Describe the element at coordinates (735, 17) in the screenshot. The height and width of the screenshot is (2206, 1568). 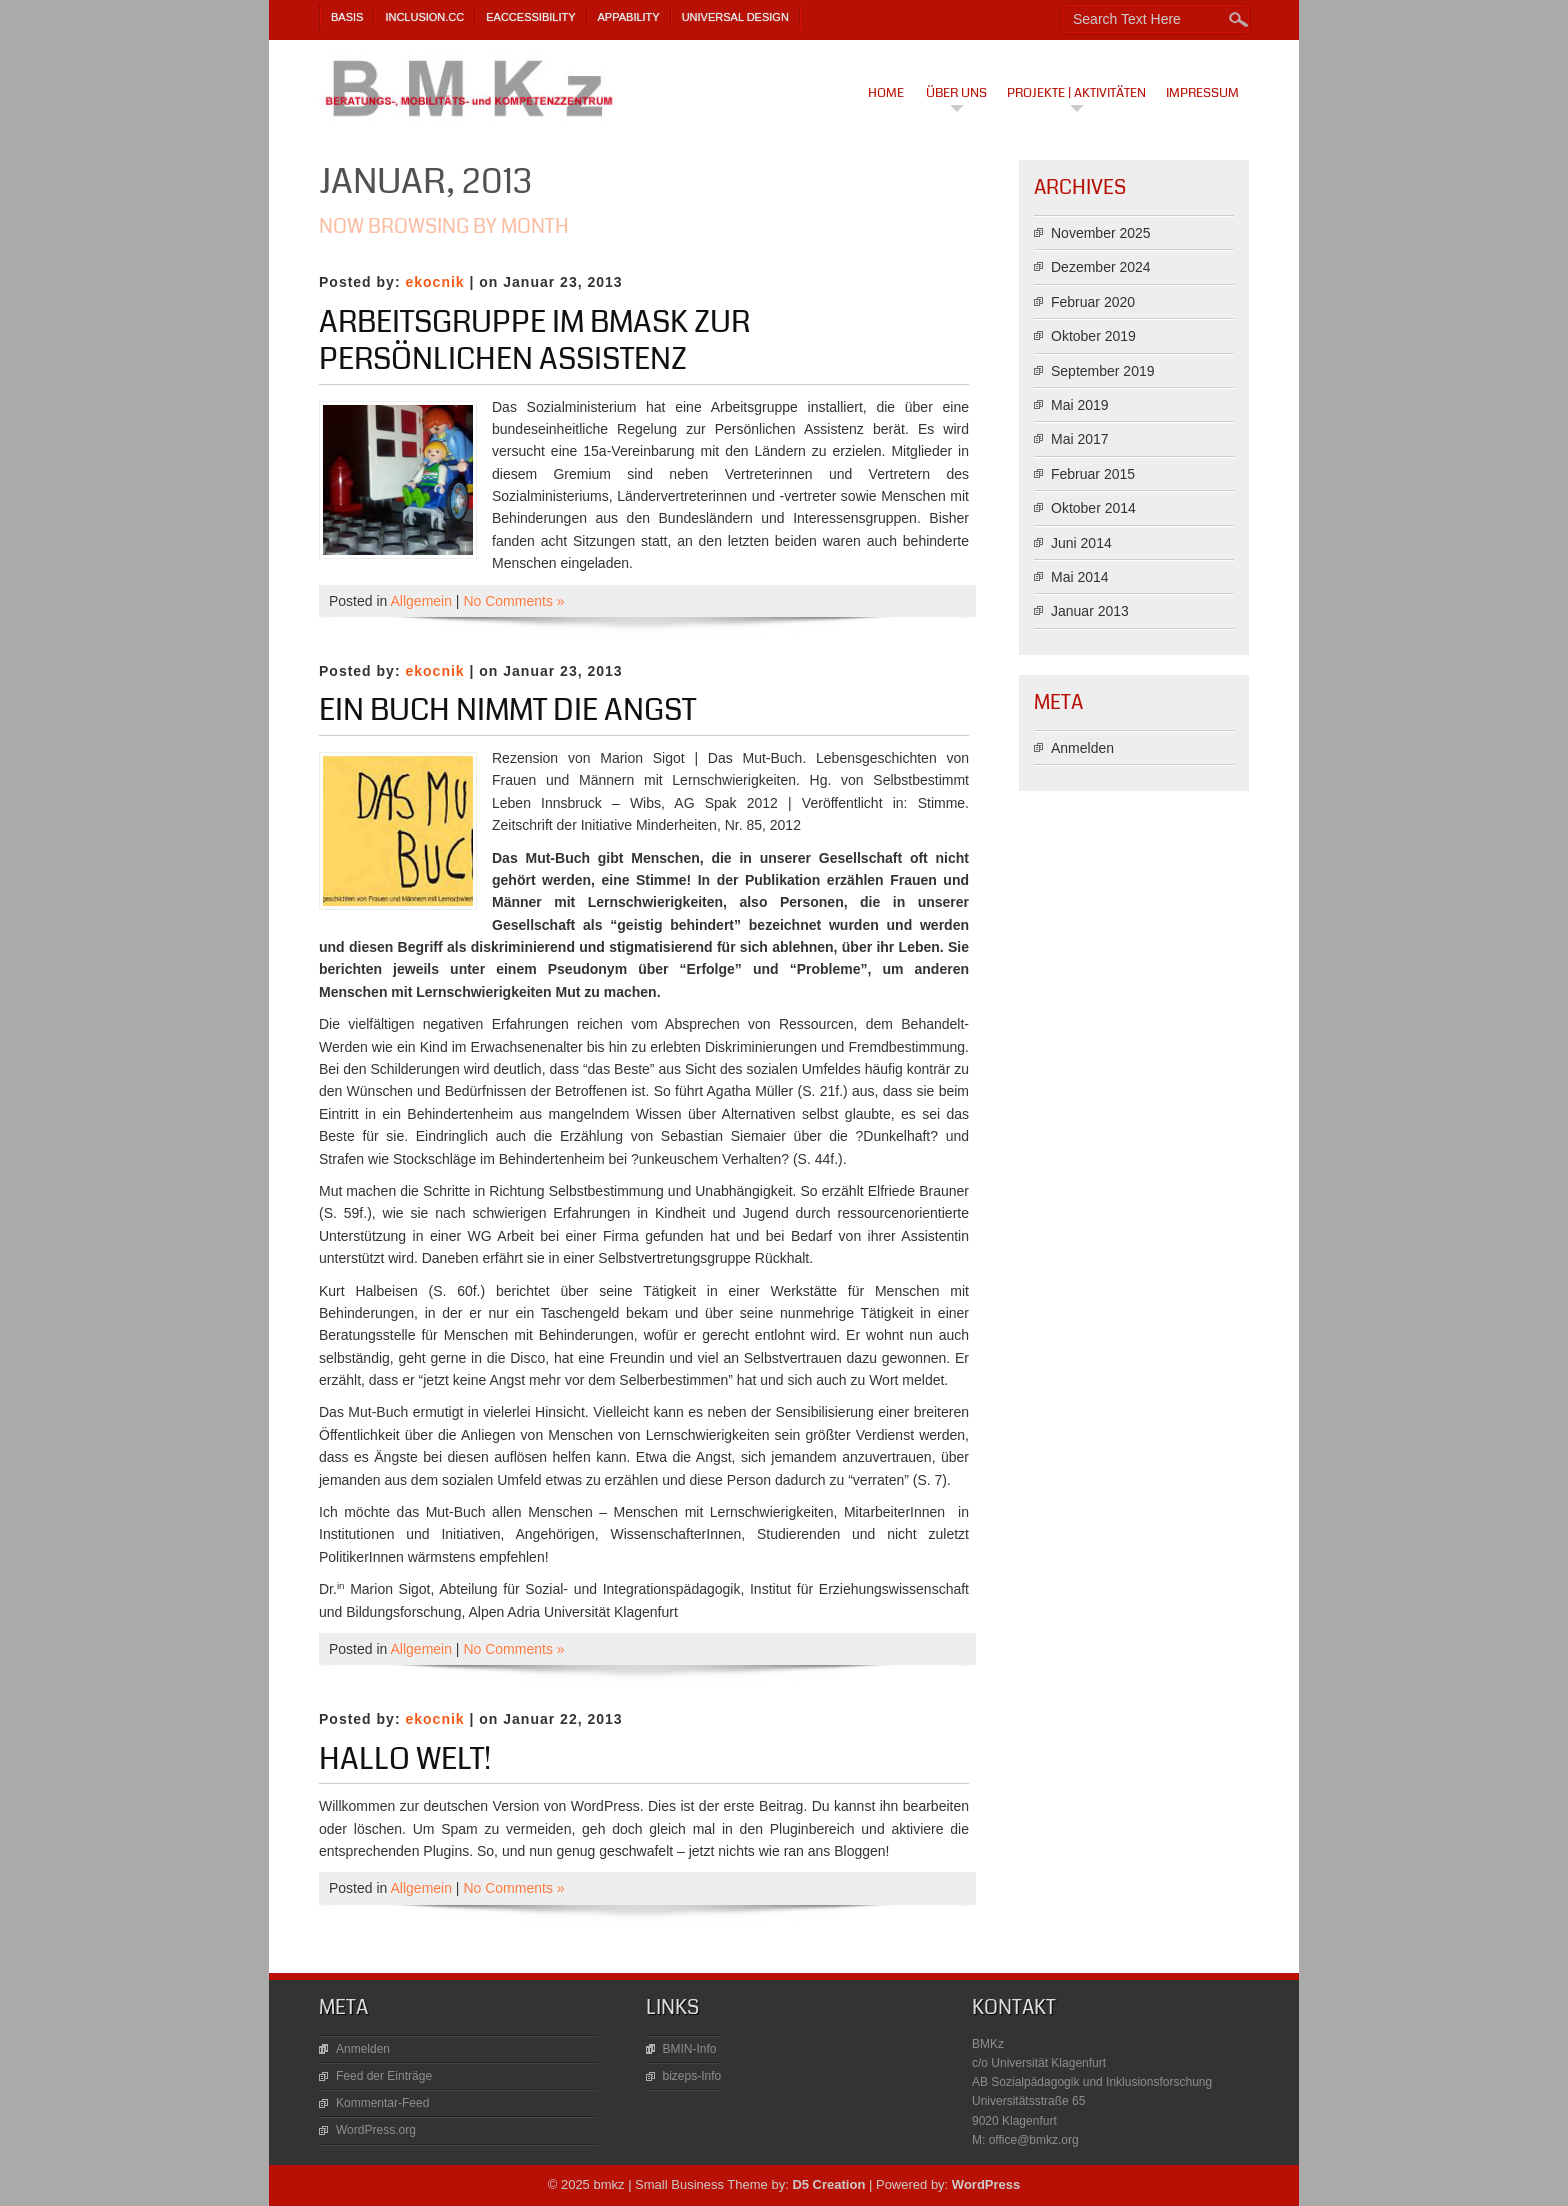
I see `Universal Design` at that location.